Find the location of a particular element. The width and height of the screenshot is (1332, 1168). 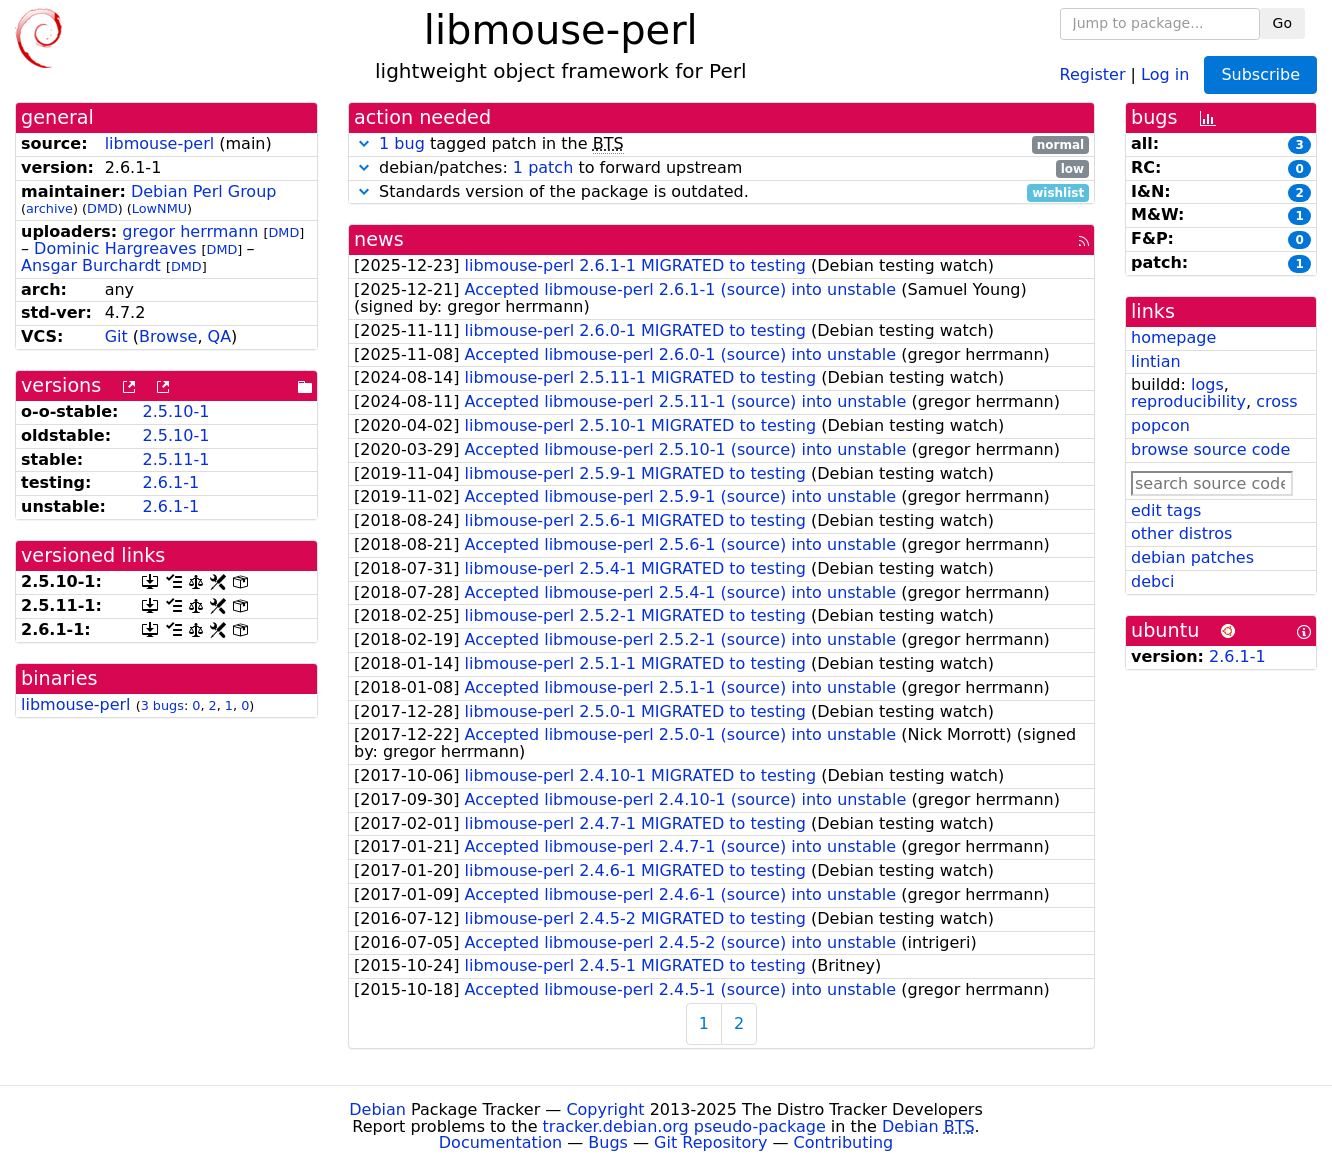

Register is located at coordinates (1093, 73).